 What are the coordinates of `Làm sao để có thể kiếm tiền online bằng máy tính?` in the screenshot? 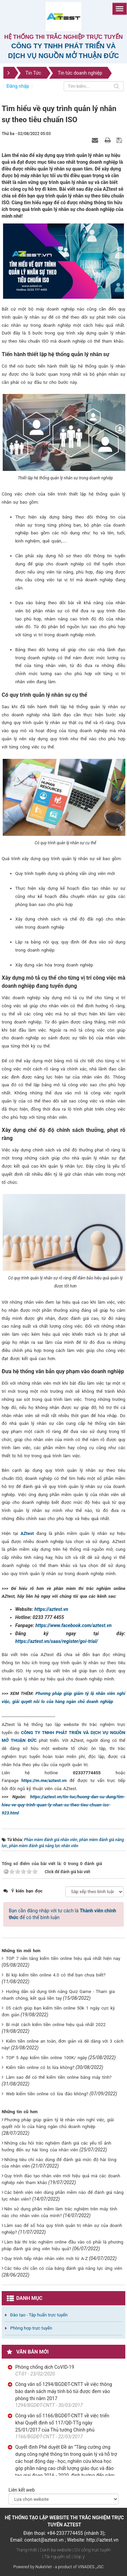 It's located at (58, 2077).